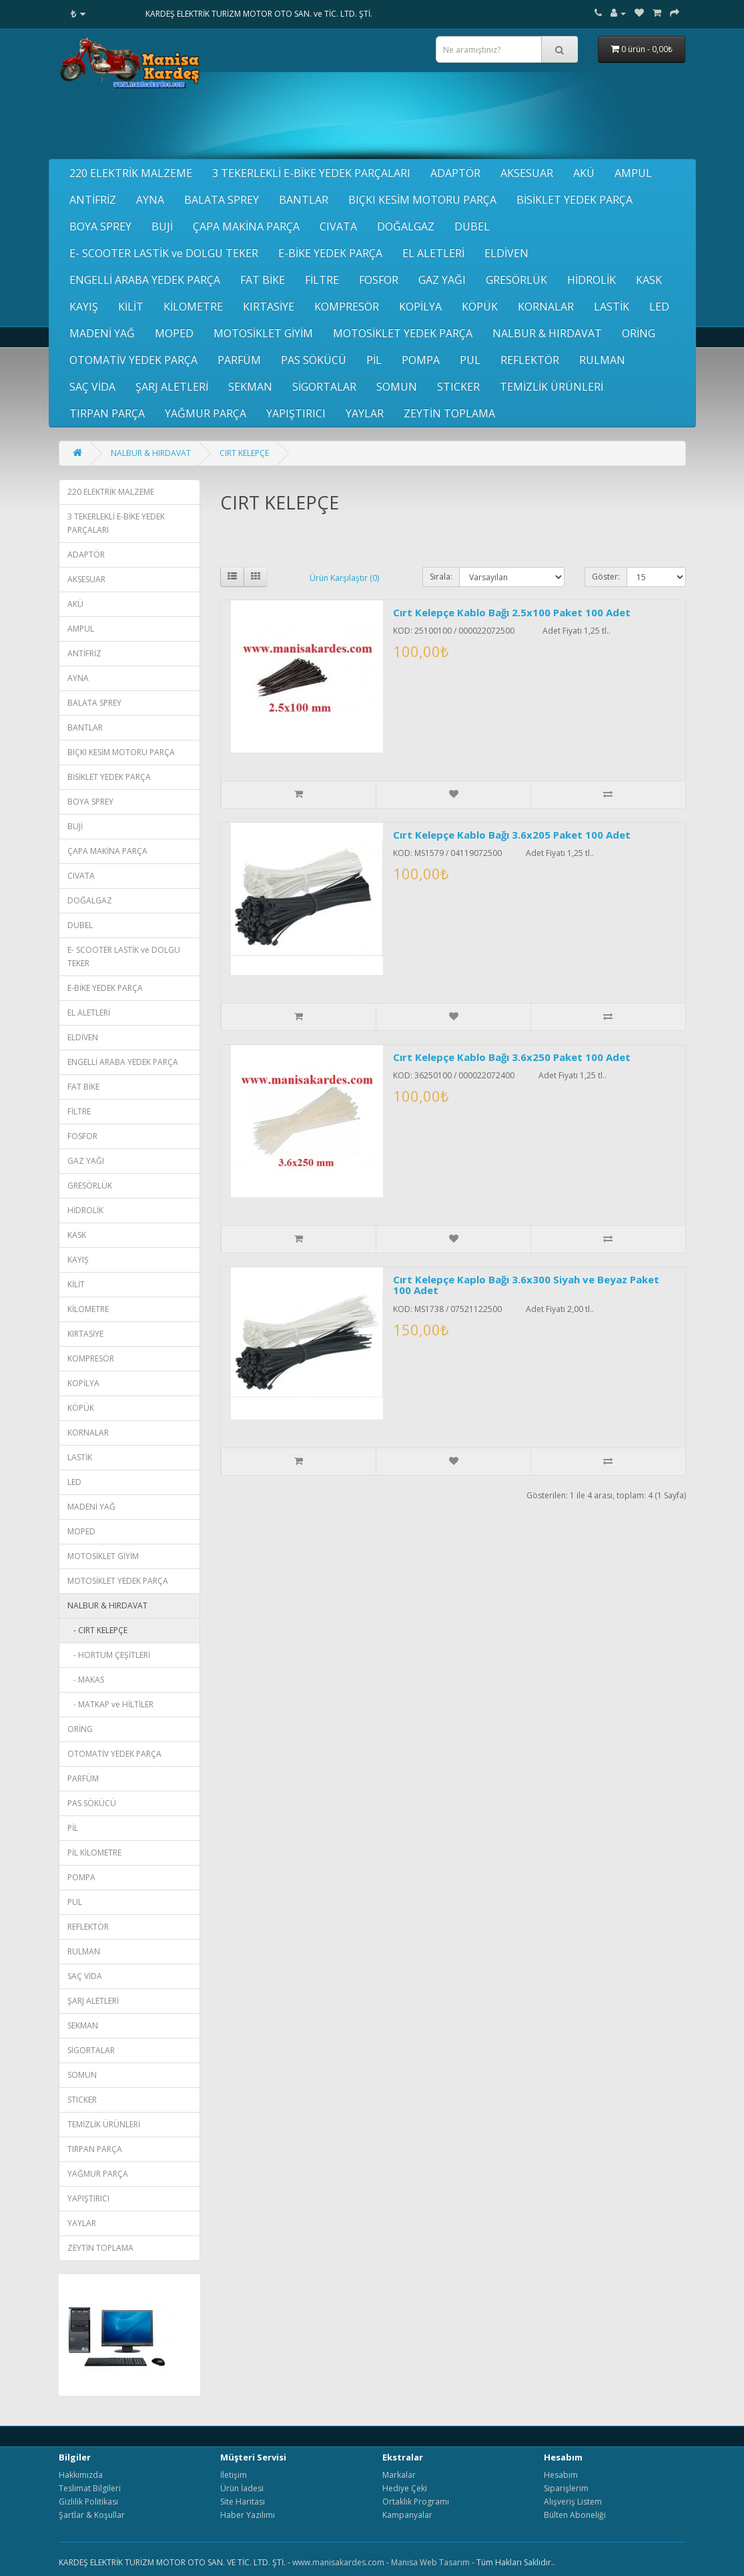 The image size is (744, 2576). What do you see at coordinates (130, 173) in the screenshot?
I see `220 ELEKTRİK MALZEME` at bounding box center [130, 173].